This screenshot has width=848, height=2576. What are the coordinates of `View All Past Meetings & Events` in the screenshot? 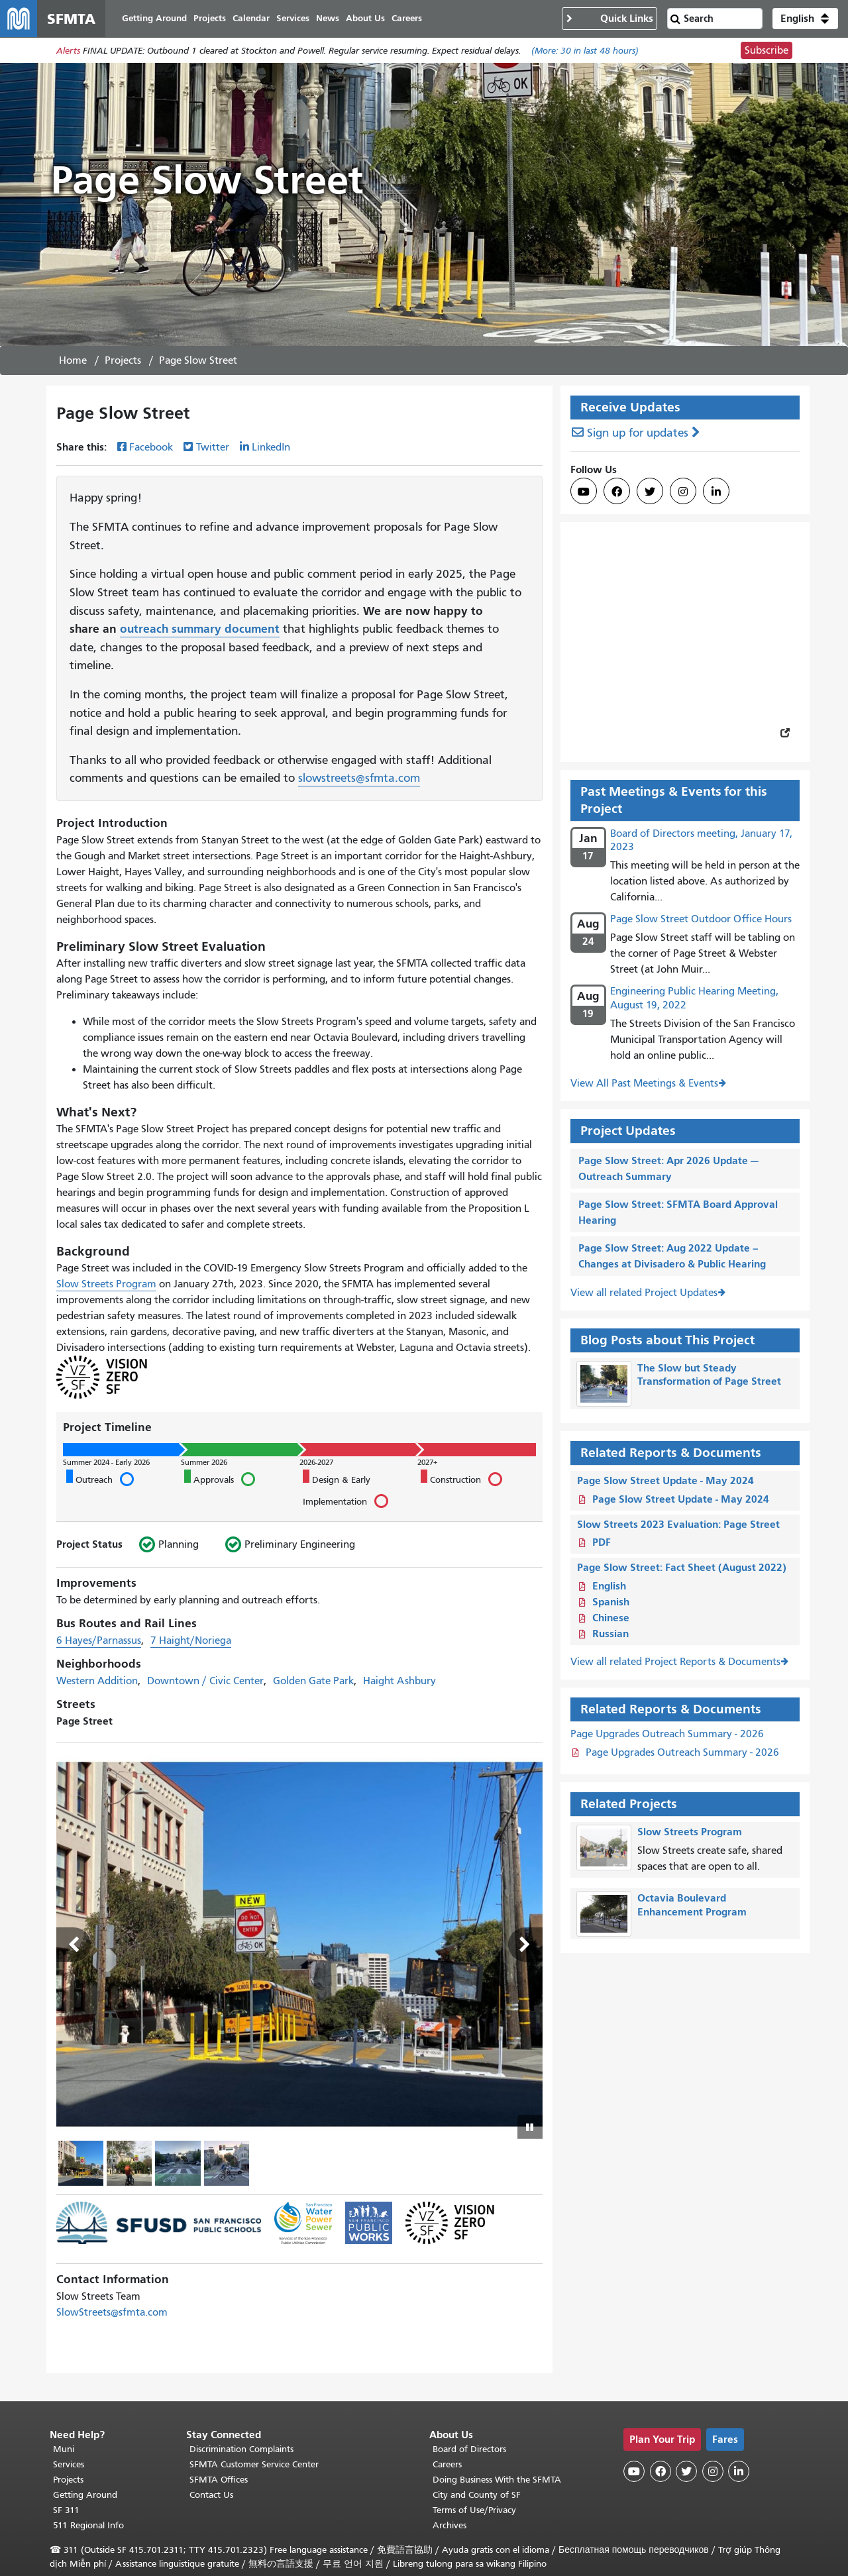 It's located at (644, 1083).